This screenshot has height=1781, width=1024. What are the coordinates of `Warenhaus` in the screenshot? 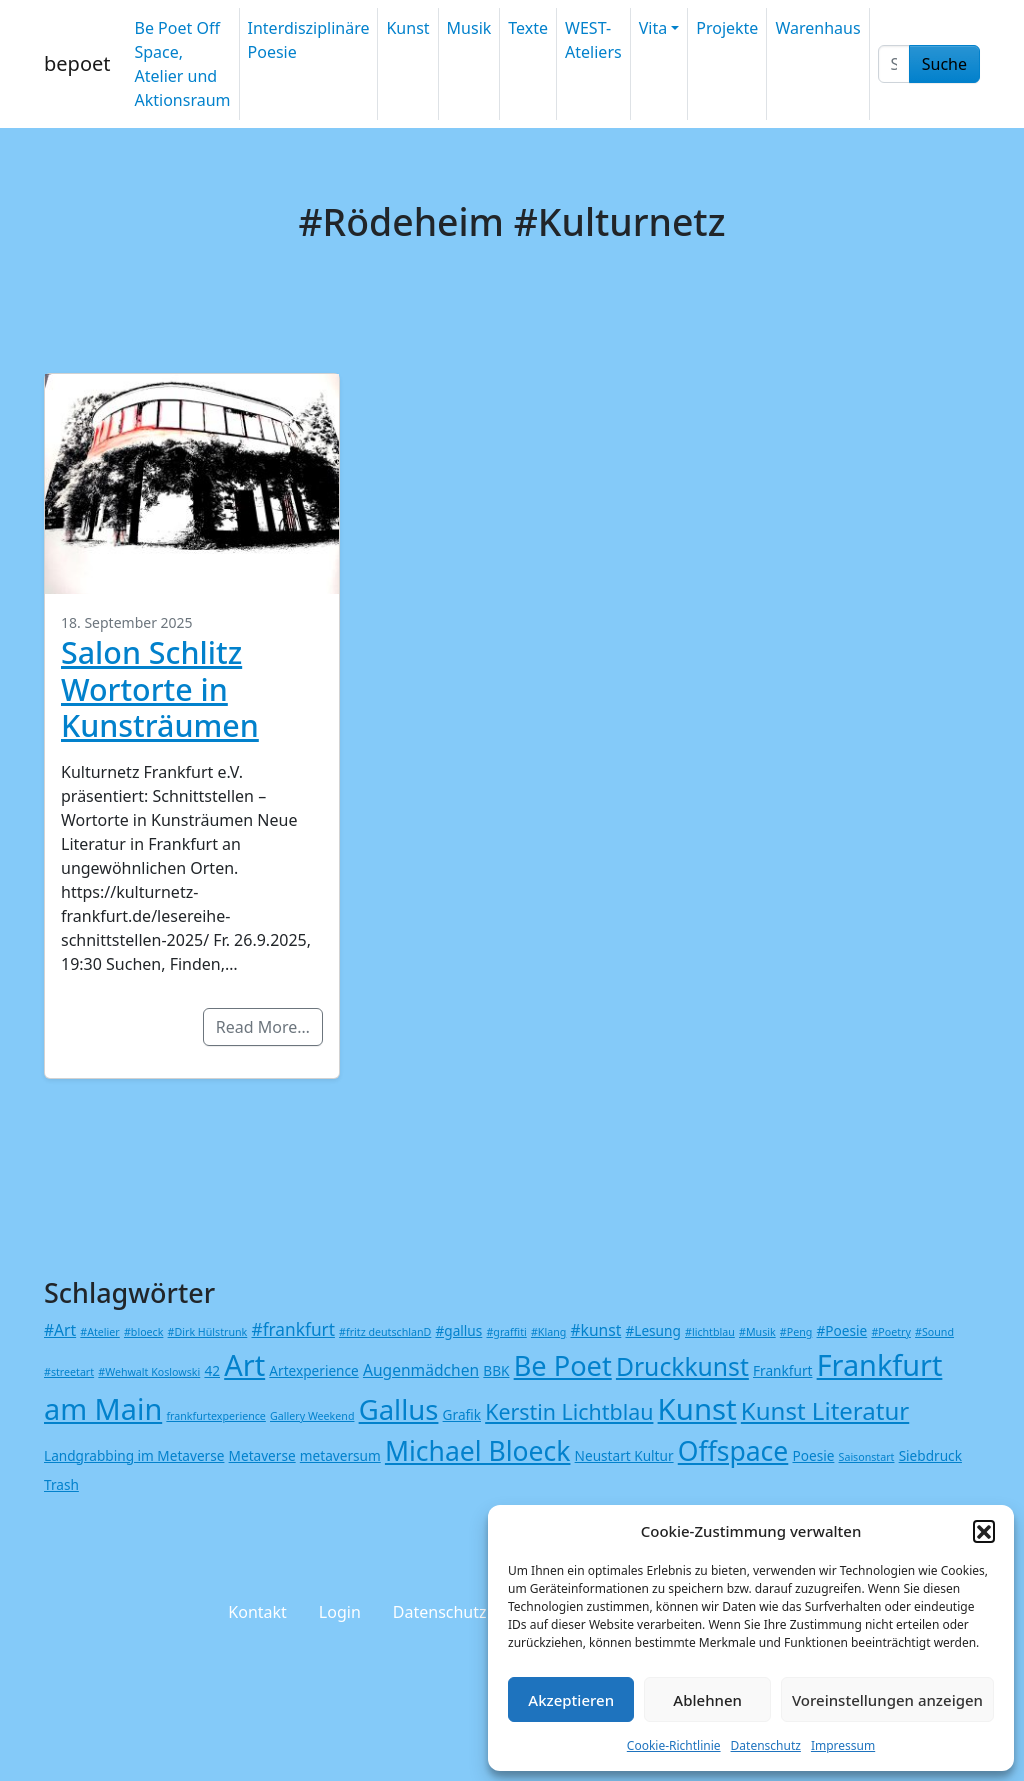 It's located at (817, 28).